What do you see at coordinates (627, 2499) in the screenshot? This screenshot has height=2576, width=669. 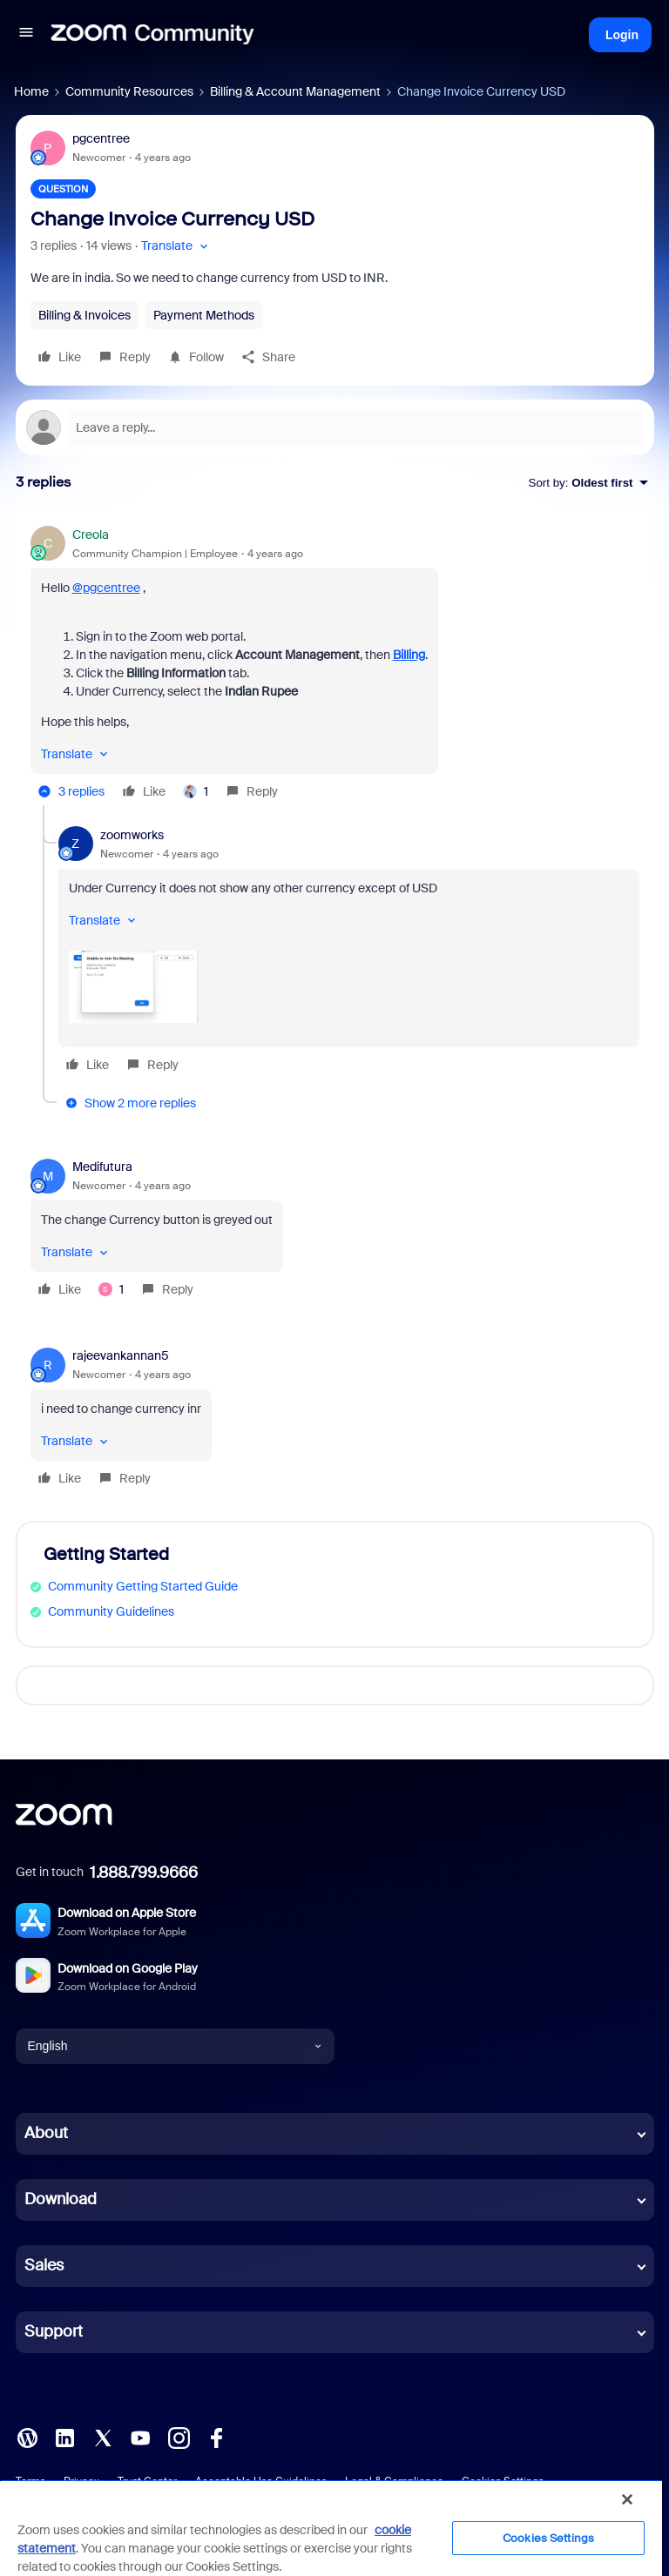 I see `[Close]` at bounding box center [627, 2499].